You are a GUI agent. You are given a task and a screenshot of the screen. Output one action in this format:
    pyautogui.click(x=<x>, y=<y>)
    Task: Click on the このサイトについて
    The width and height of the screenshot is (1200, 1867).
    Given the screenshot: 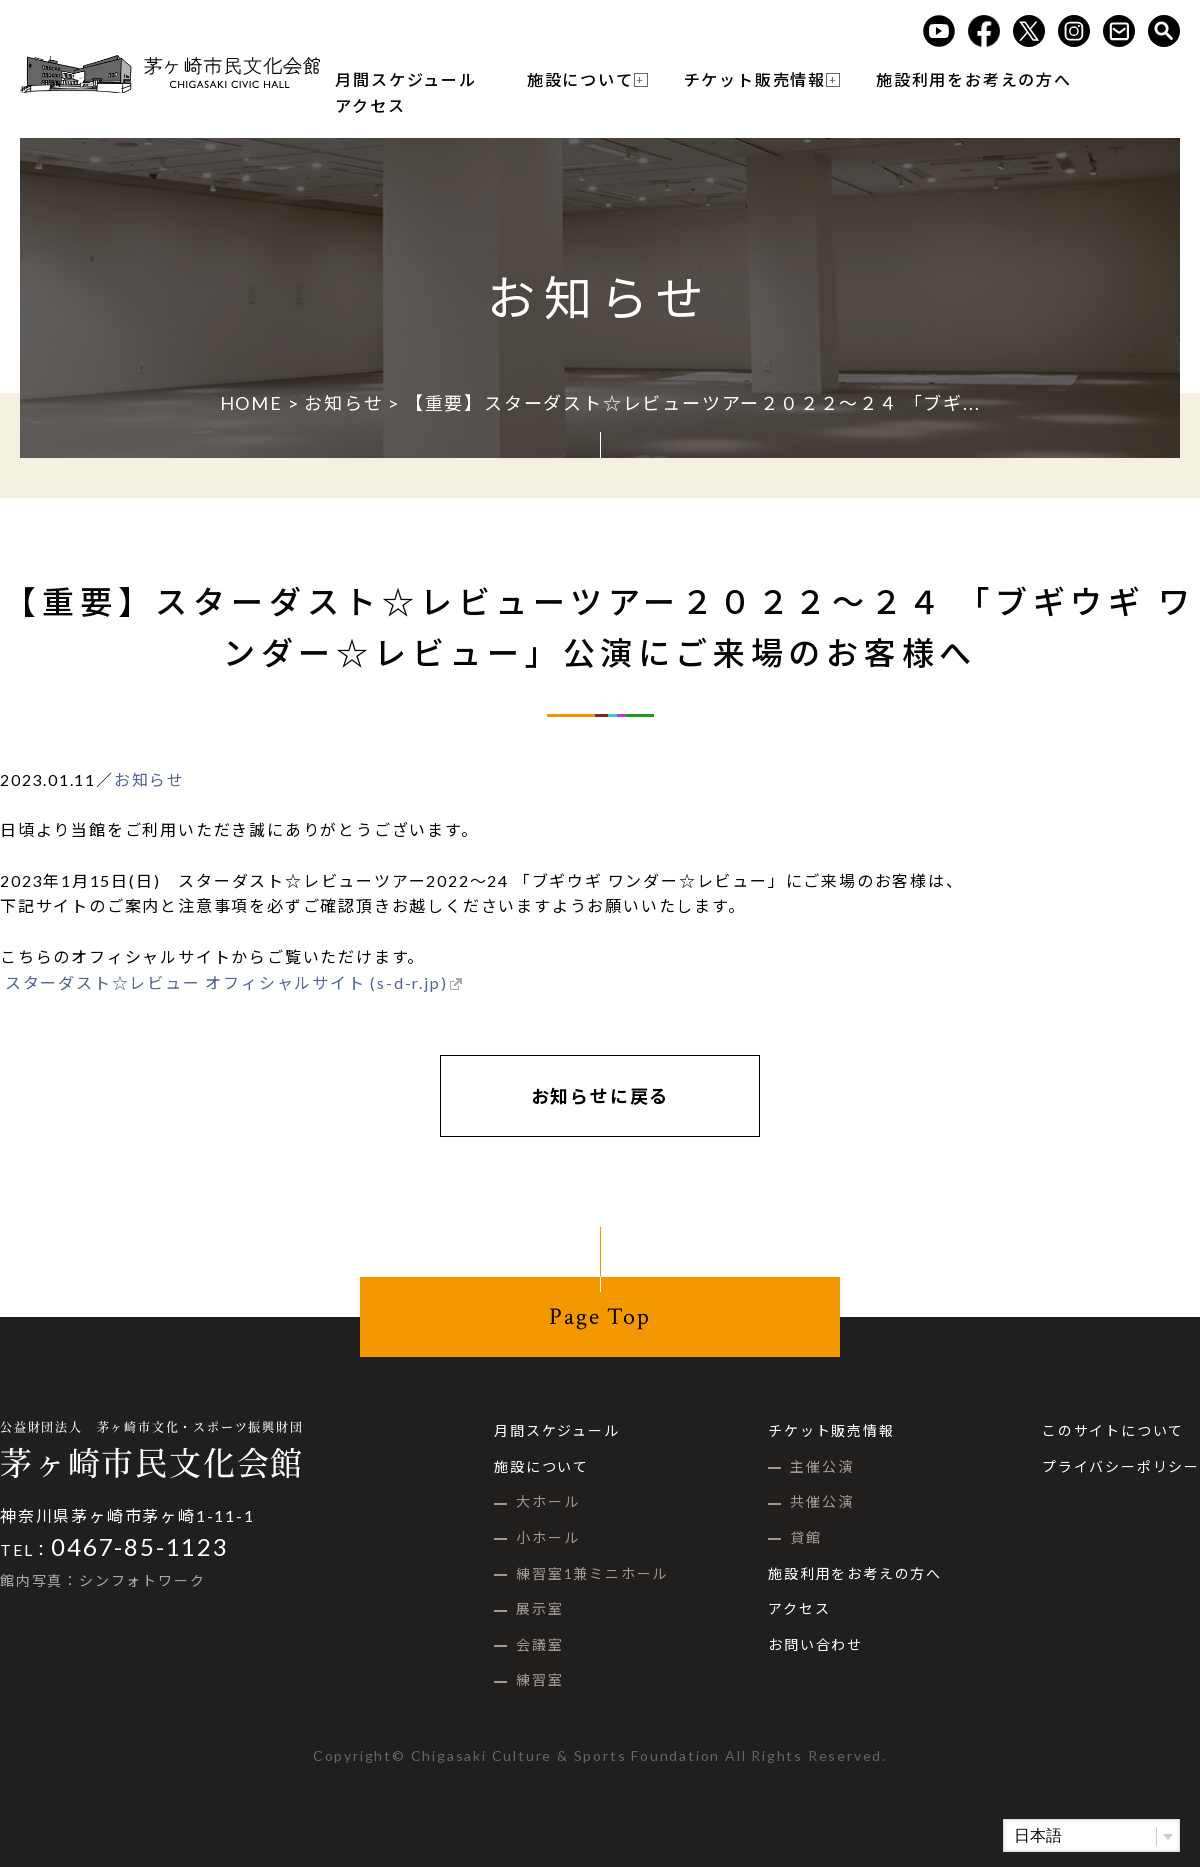 What is the action you would take?
    pyautogui.click(x=1113, y=1430)
    